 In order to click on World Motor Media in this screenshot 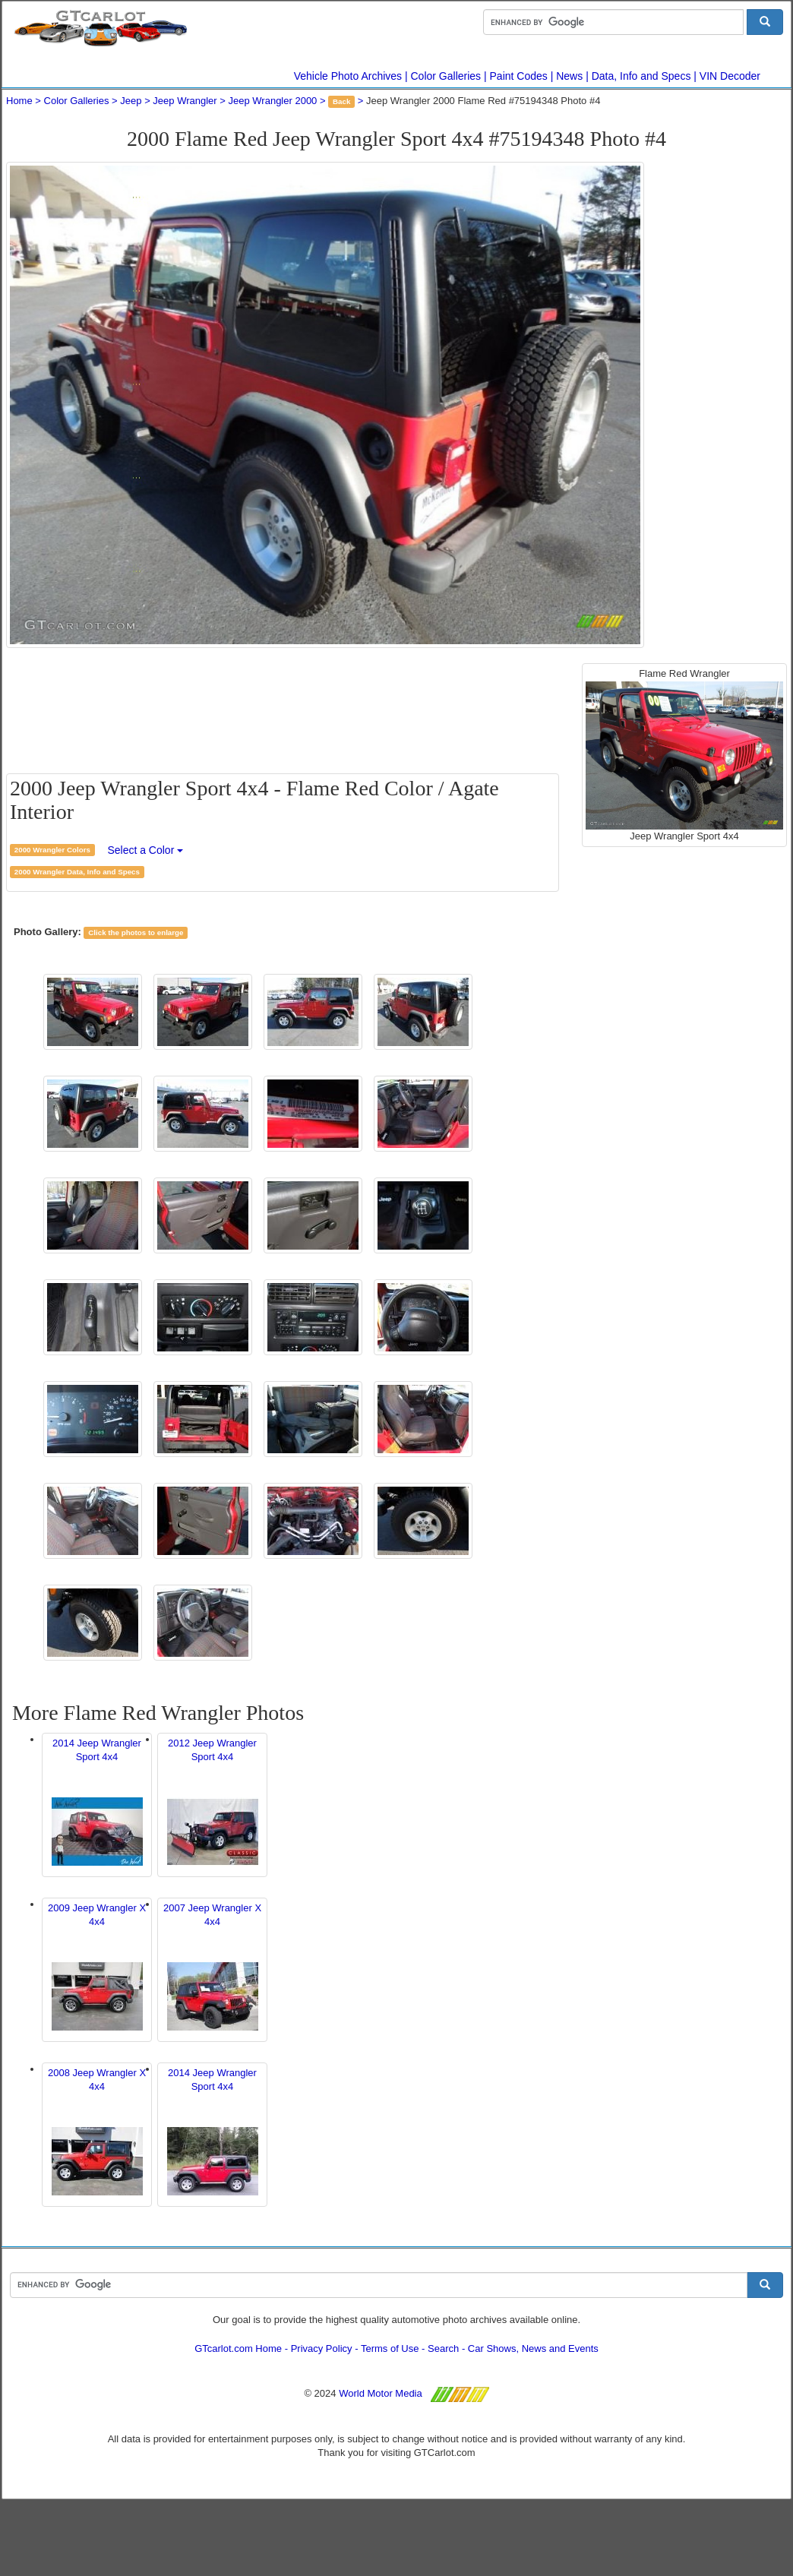, I will do `click(380, 2393)`.